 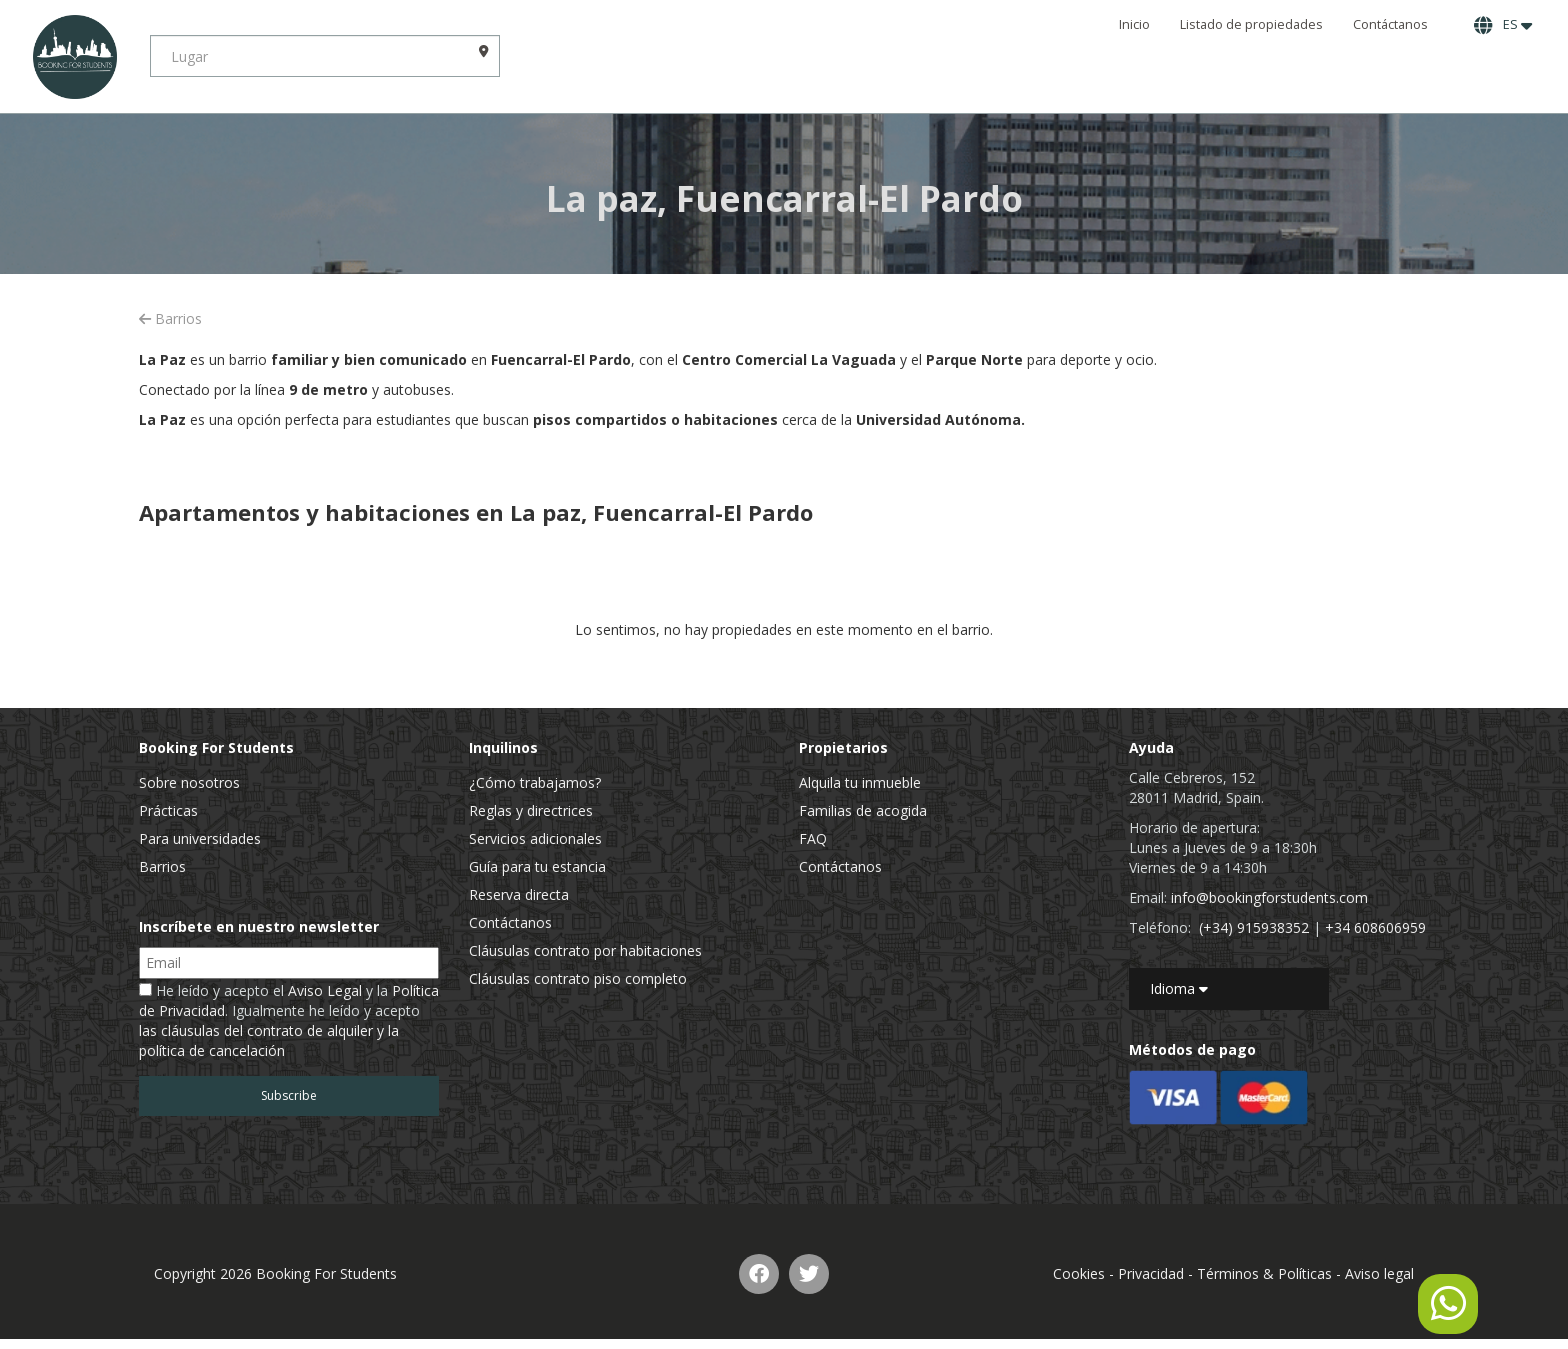 I want to click on info@bookingforstudents.com, so click(x=1269, y=897).